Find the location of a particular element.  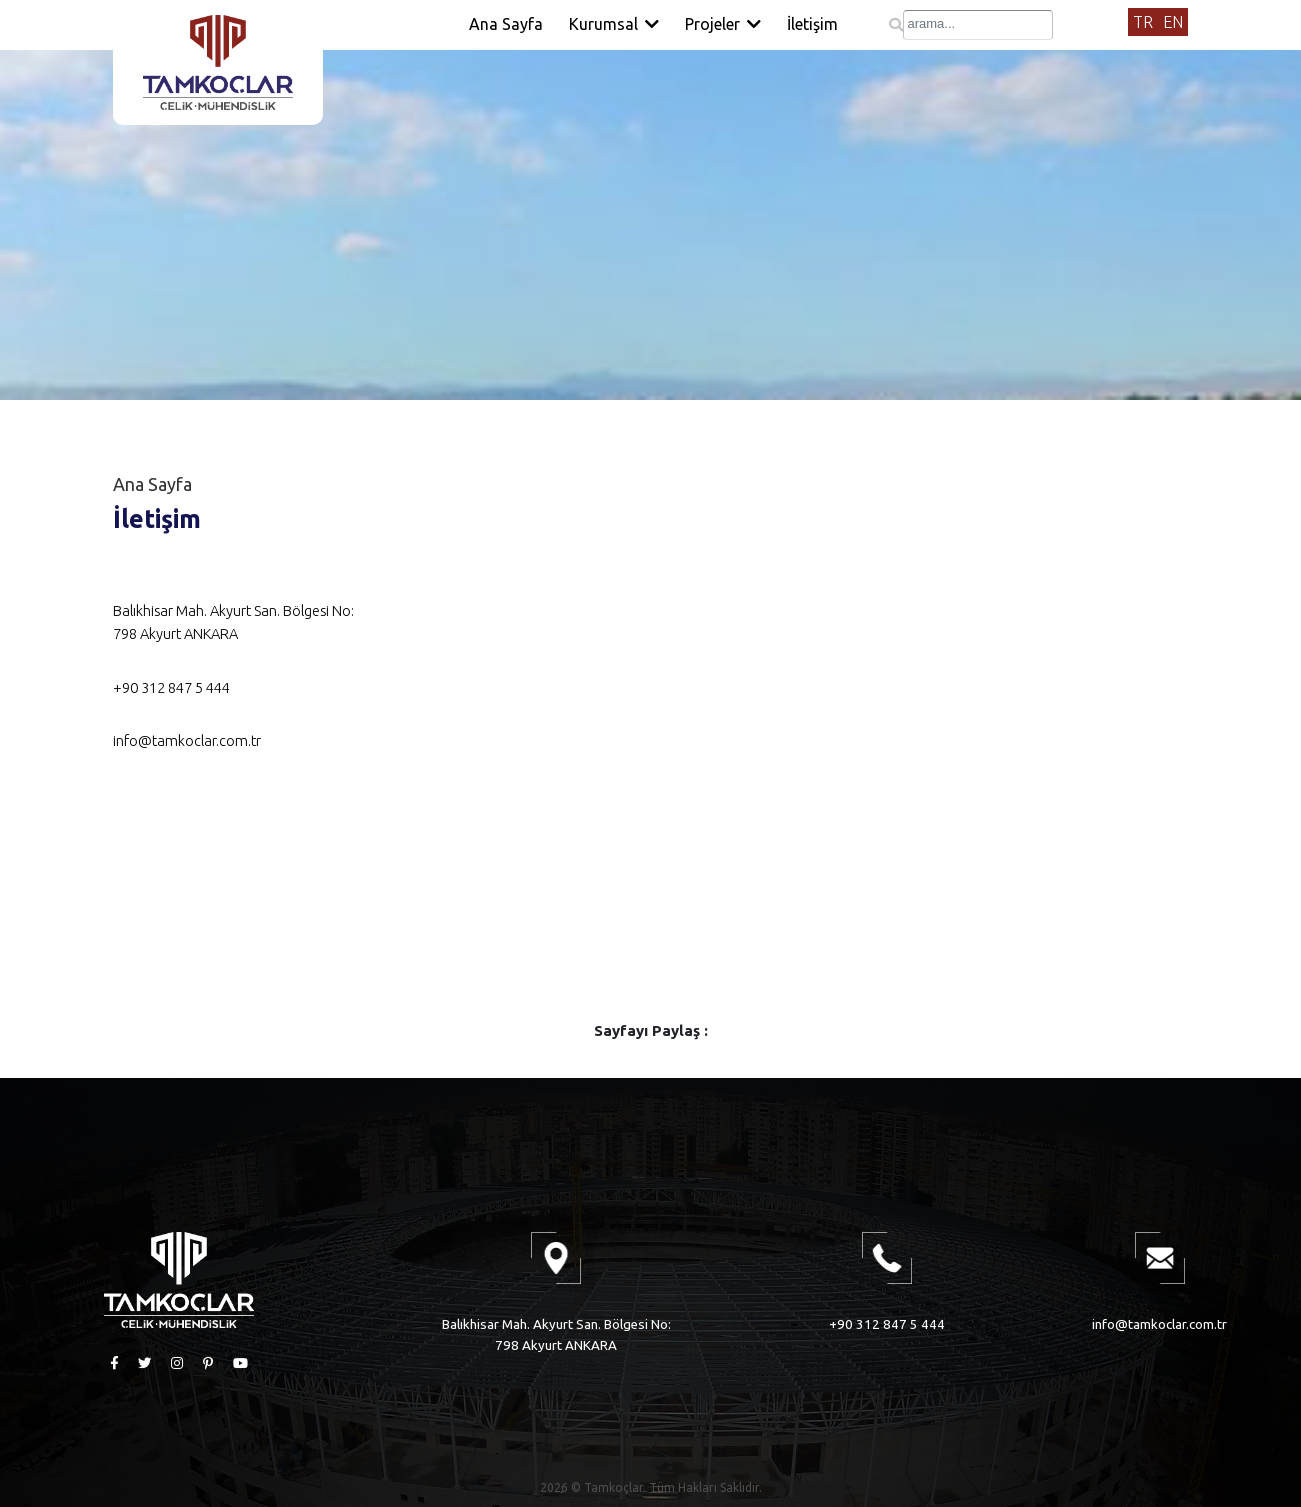

TR is located at coordinates (1143, 22).